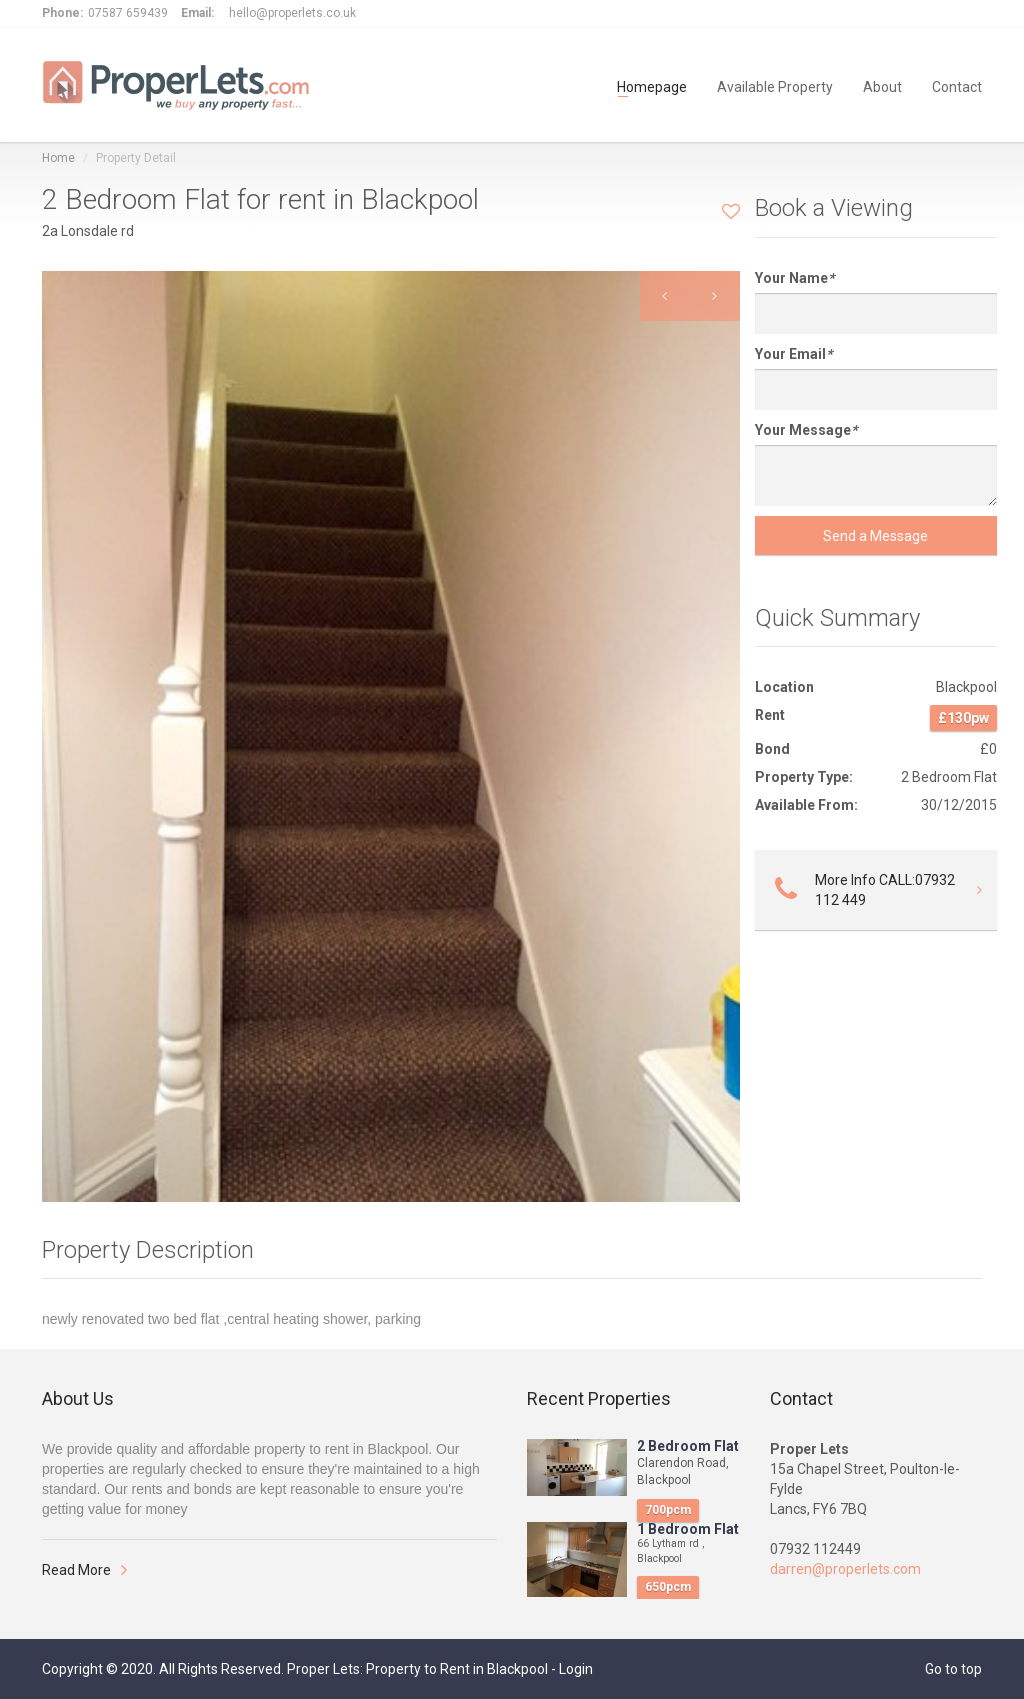 The image size is (1024, 1699). Describe the element at coordinates (292, 13) in the screenshot. I see `hello@properlets.co.uk` at that location.